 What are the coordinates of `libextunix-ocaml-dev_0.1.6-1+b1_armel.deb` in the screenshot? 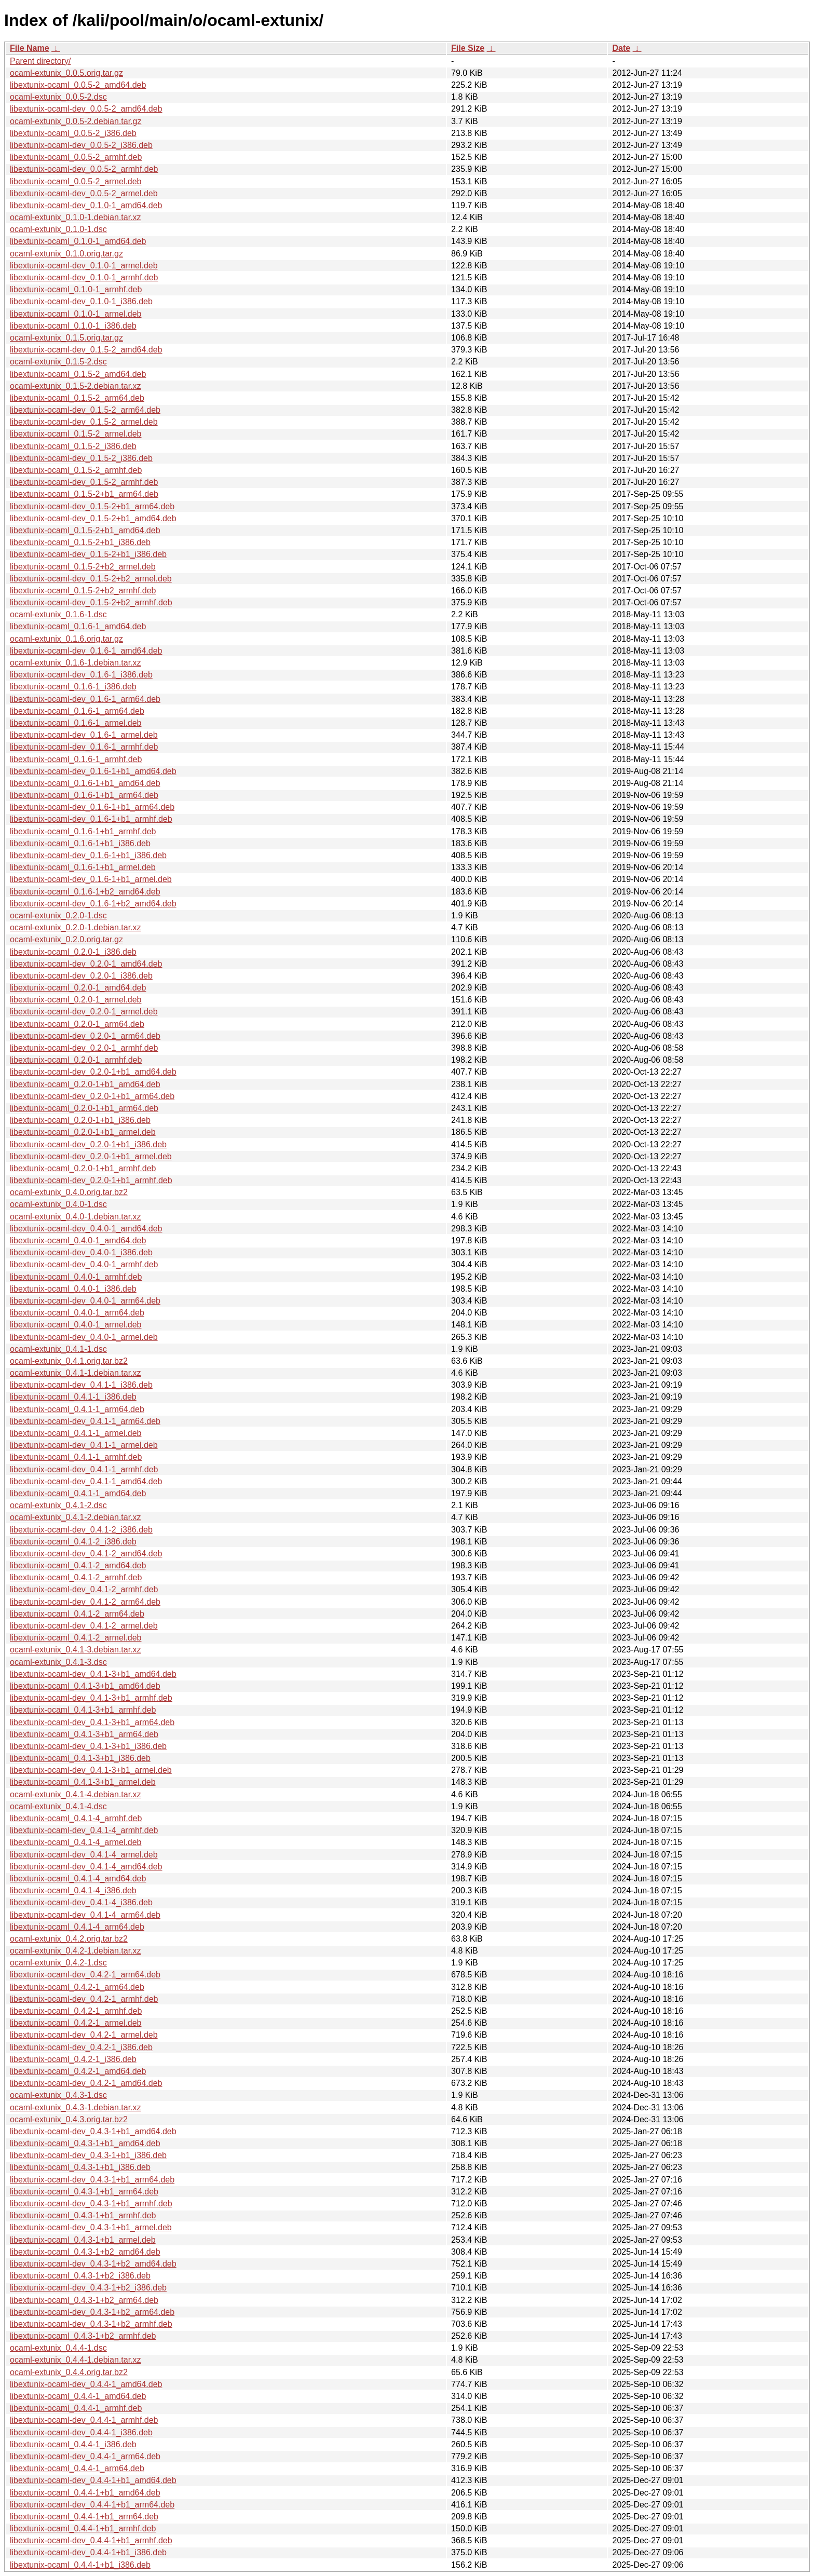 It's located at (91, 879).